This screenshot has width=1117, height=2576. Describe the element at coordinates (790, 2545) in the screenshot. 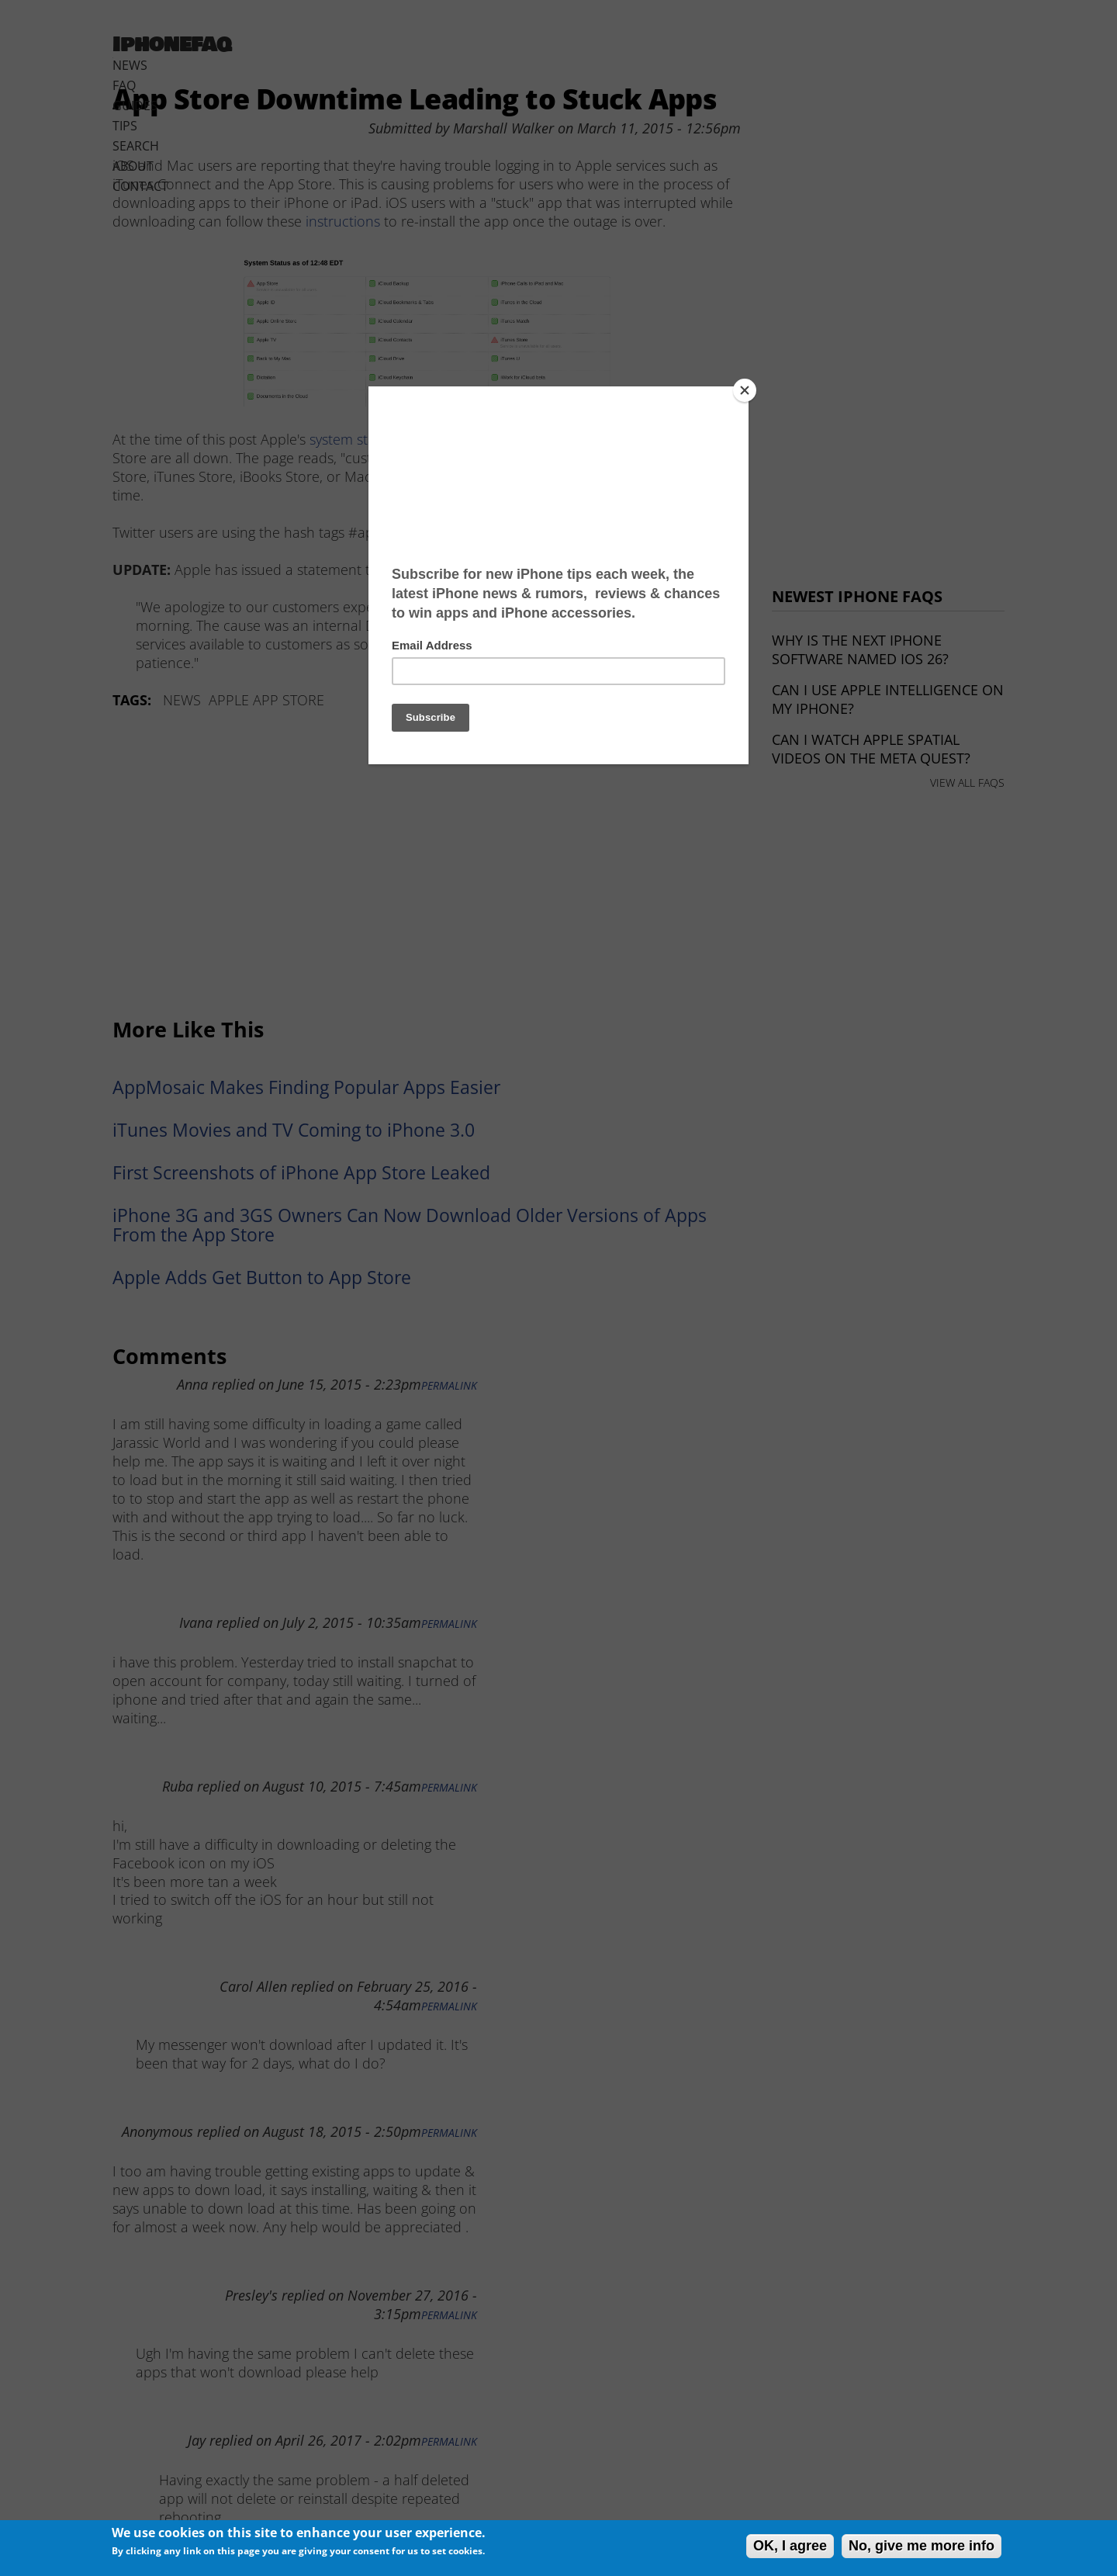

I see `OK, I agree` at that location.